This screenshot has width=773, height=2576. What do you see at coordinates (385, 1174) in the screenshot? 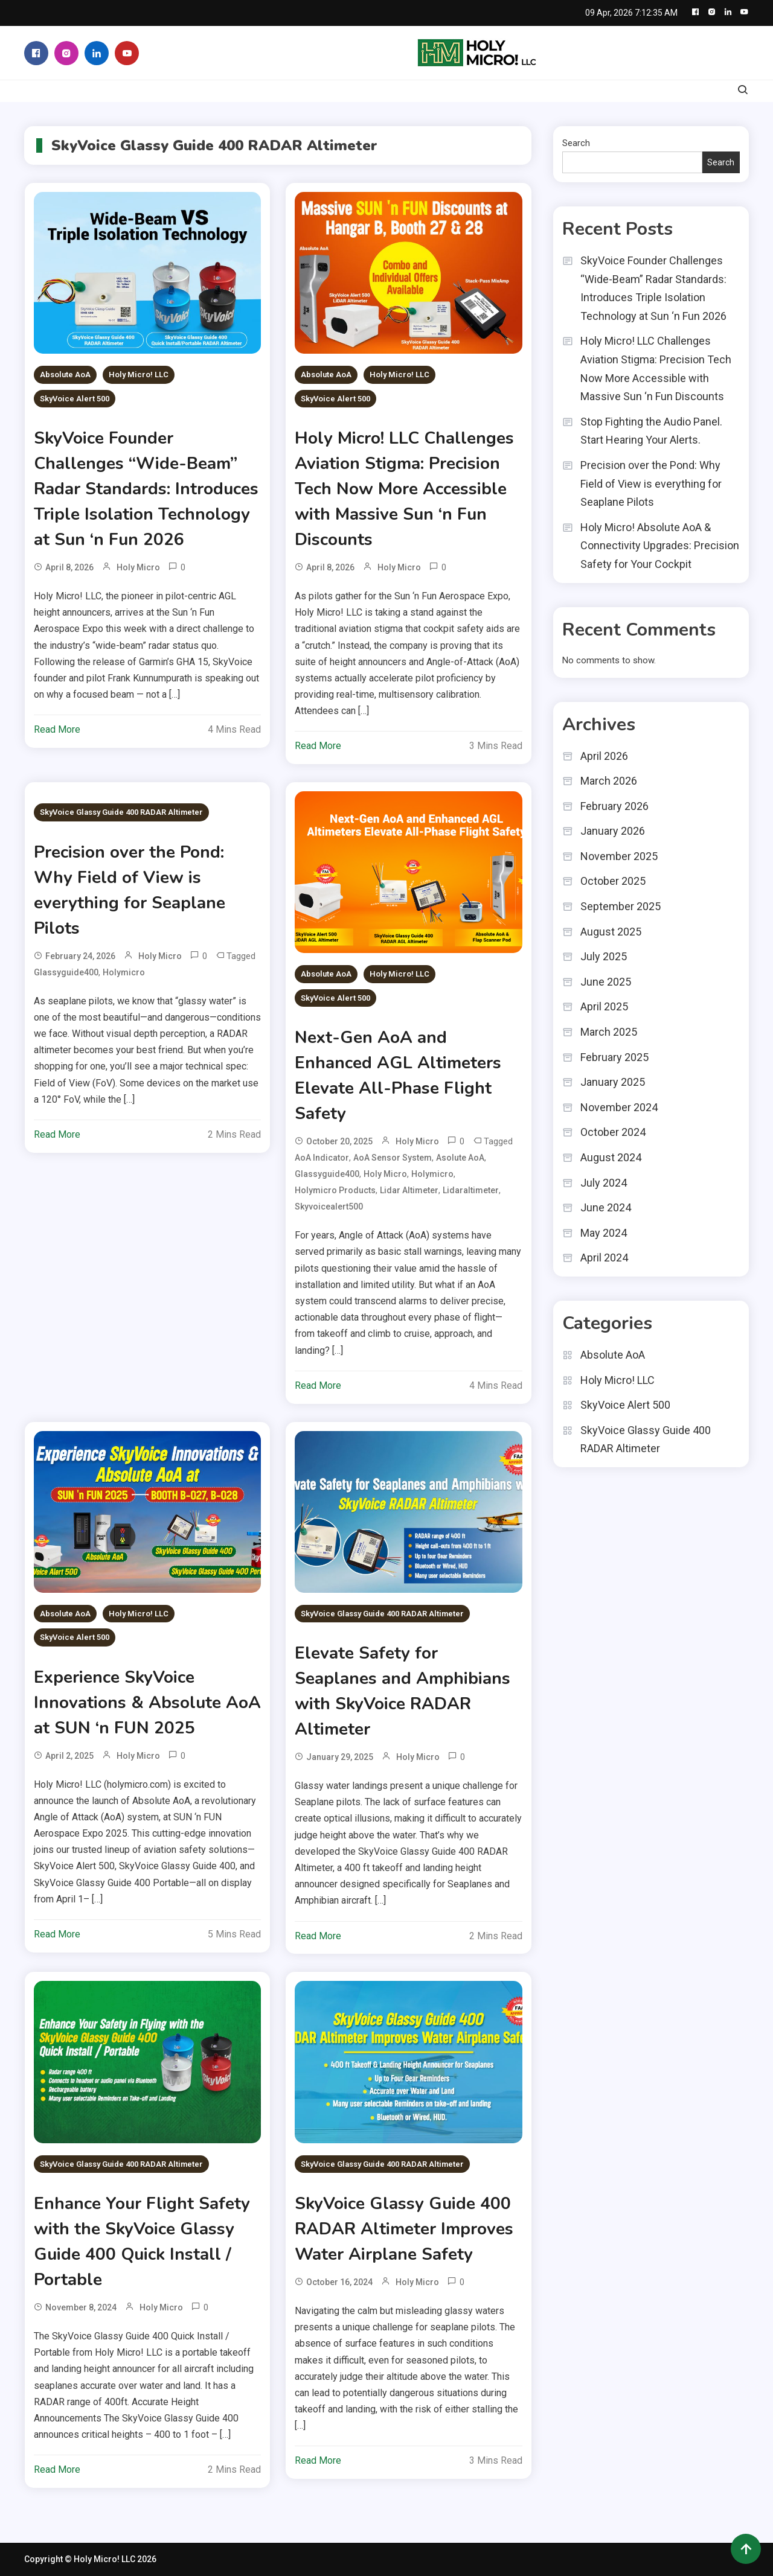
I see `holy micro` at bounding box center [385, 1174].